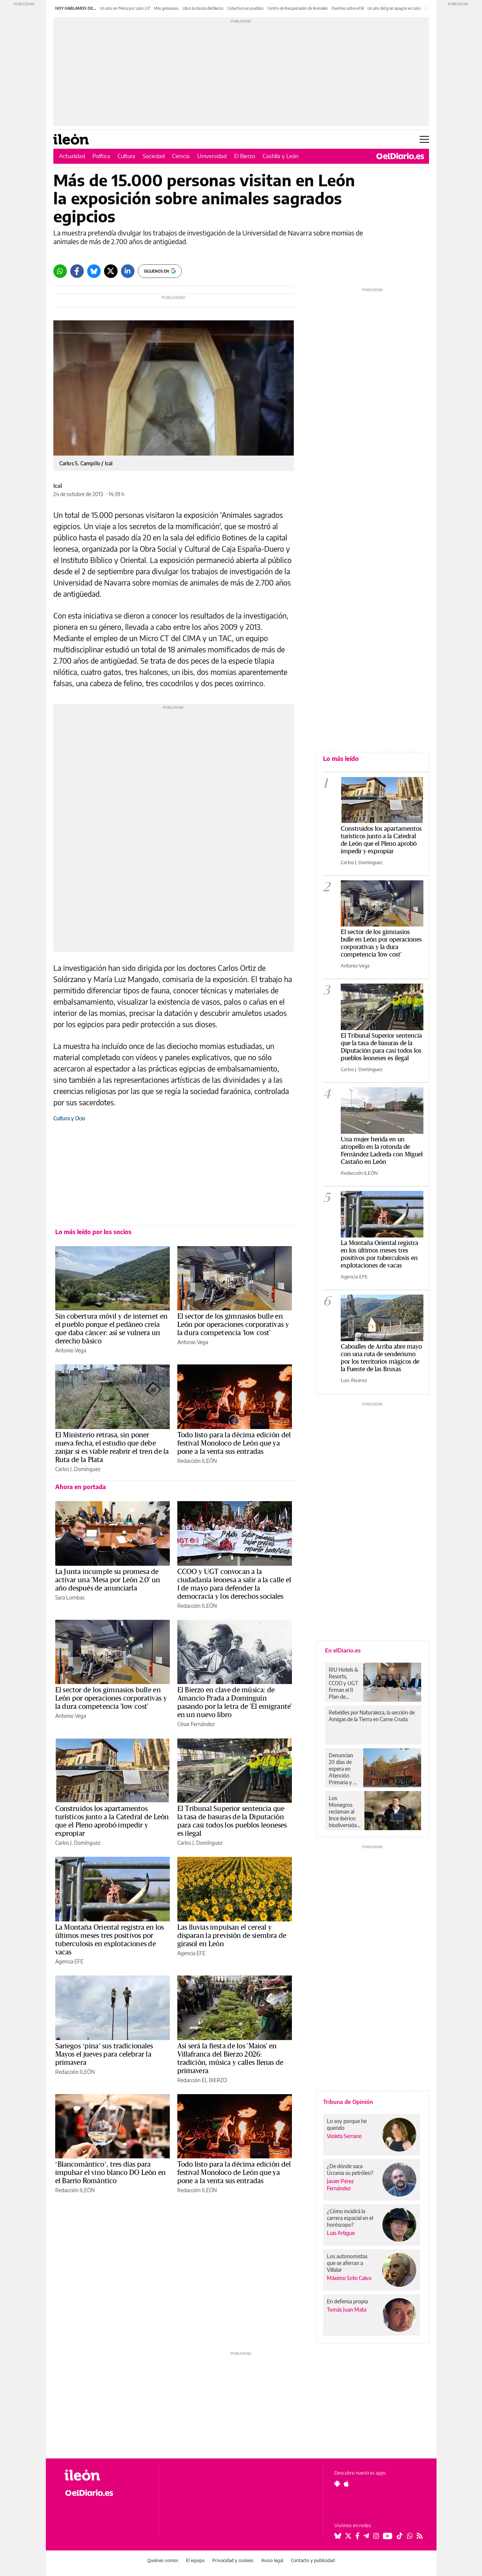 The height and width of the screenshot is (2576, 482). What do you see at coordinates (154, 155) in the screenshot?
I see `Sociedad` at bounding box center [154, 155].